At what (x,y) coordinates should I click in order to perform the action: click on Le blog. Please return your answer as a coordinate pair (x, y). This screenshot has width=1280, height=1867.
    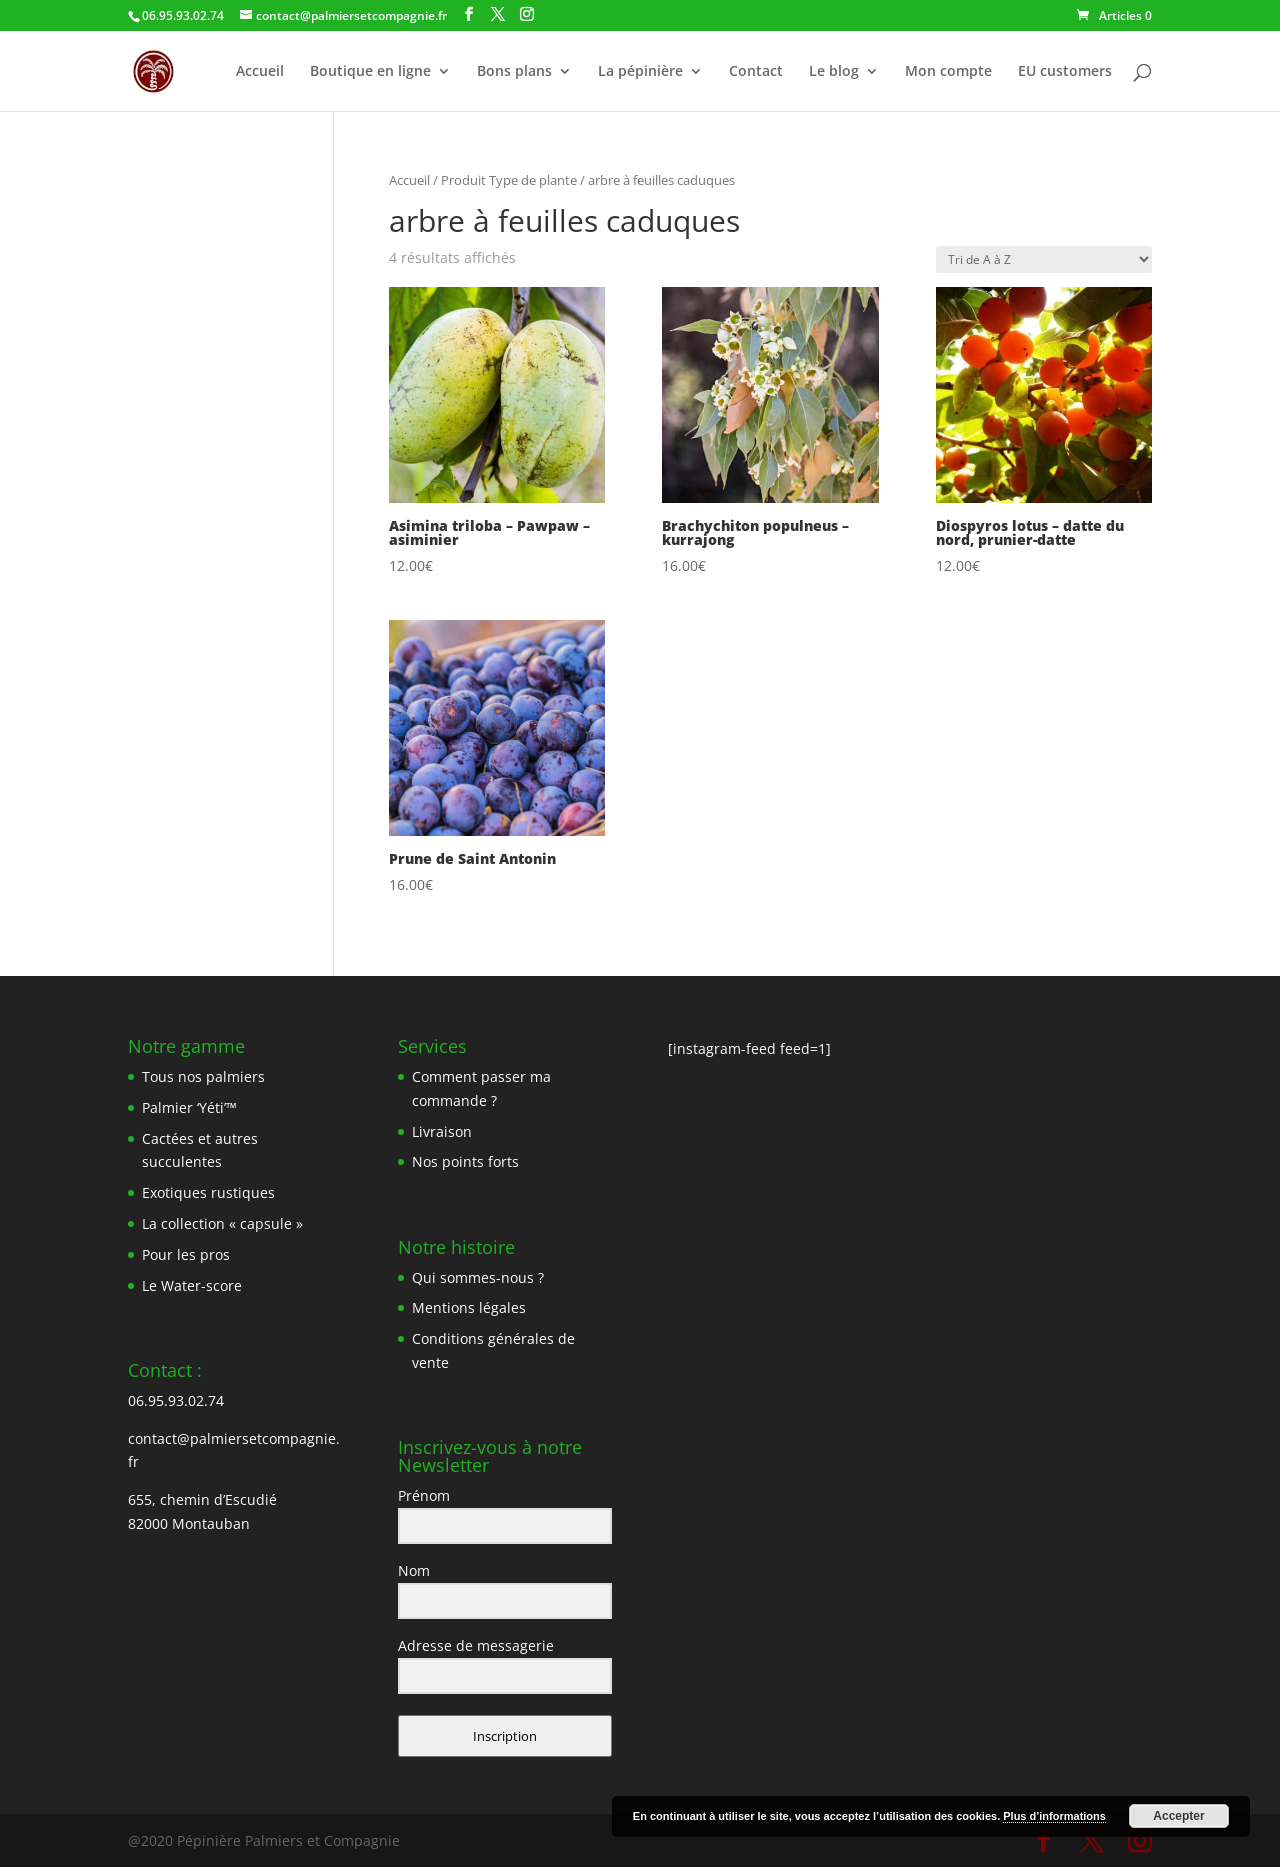
    Looking at the image, I should click on (834, 72).